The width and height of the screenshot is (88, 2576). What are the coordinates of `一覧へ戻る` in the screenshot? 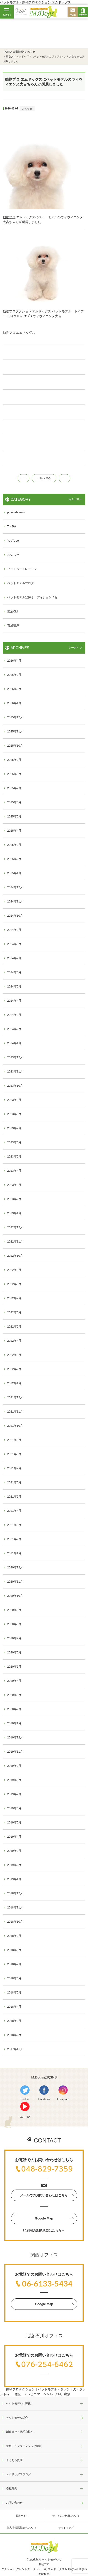 It's located at (44, 478).